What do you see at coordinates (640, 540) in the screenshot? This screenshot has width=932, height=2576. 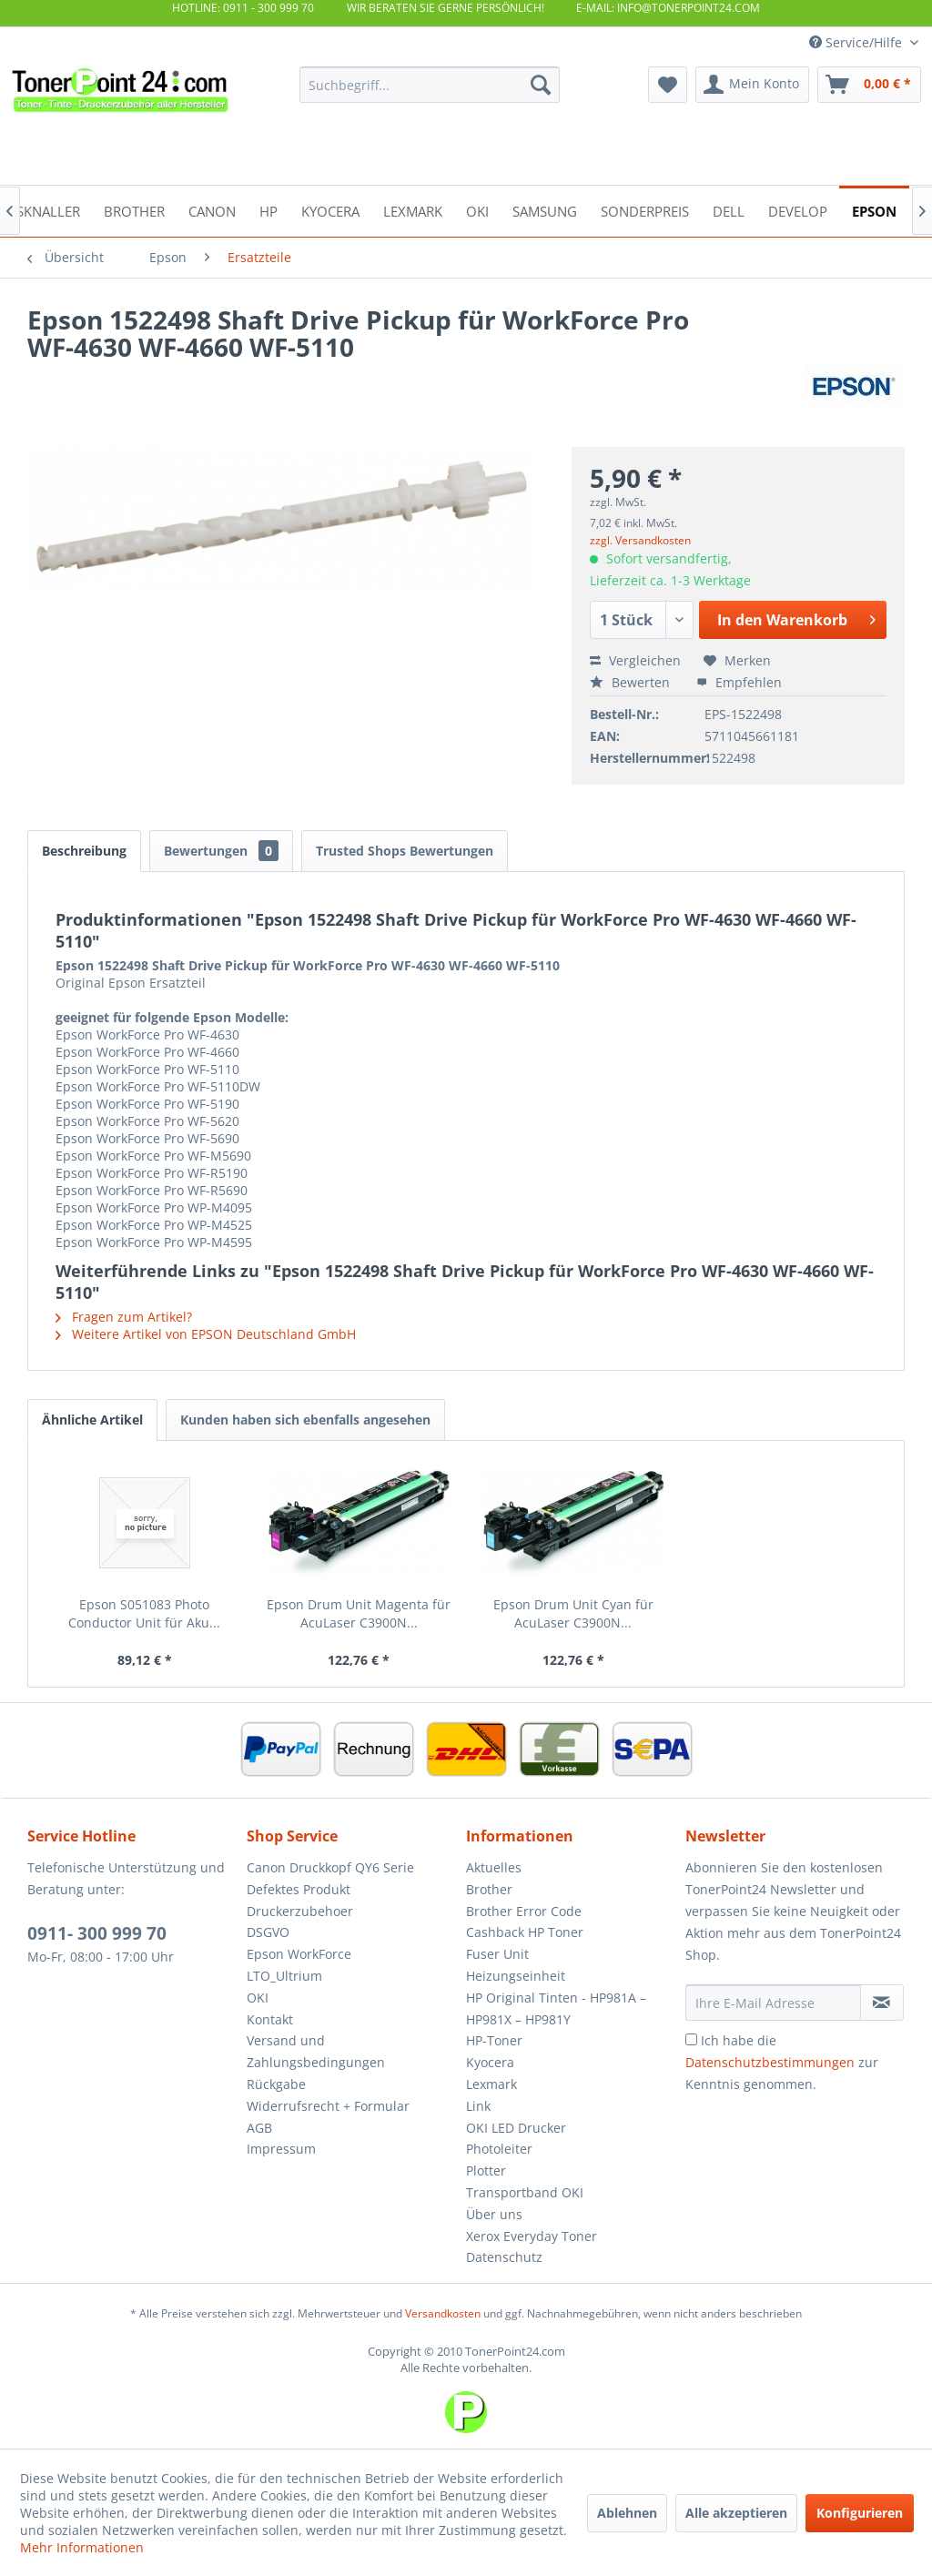 I see `zzgl. Versandkosten` at bounding box center [640, 540].